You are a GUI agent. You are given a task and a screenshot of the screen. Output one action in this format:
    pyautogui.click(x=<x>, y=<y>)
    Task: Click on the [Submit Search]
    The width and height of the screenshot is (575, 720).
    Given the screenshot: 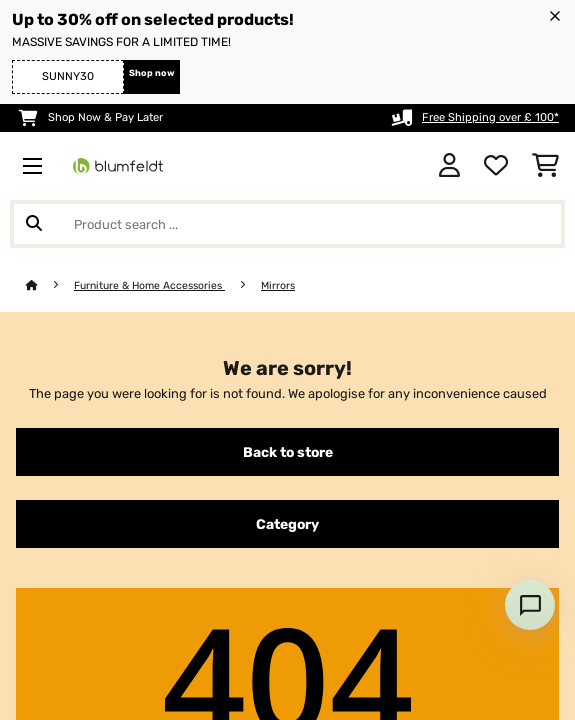 What is the action you would take?
    pyautogui.click(x=34, y=224)
    